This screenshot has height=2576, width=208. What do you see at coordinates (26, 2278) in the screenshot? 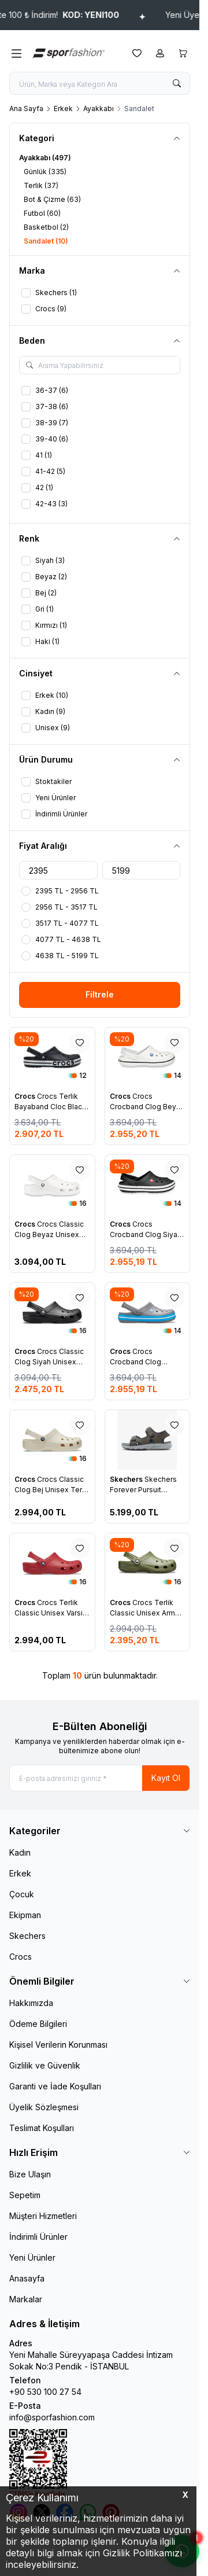
I see `Anasayfa` at bounding box center [26, 2278].